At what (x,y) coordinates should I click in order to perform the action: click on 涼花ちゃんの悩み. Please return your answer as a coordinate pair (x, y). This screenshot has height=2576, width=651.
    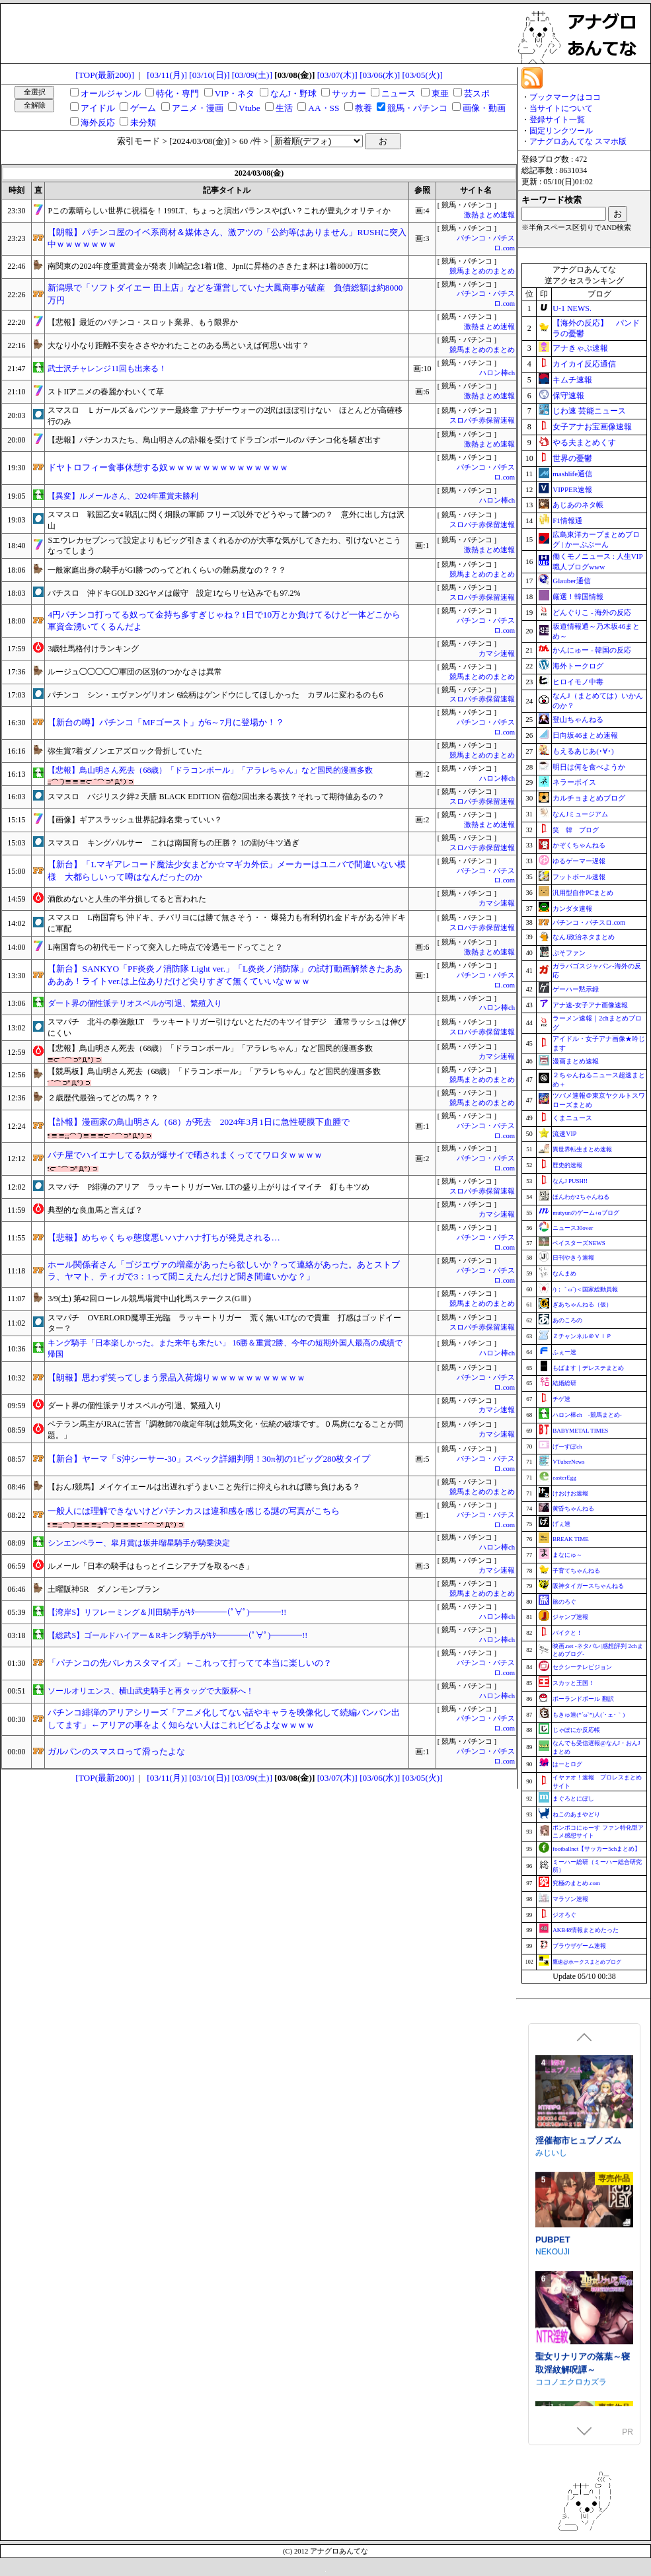
    Looking at the image, I should click on (569, 2283).